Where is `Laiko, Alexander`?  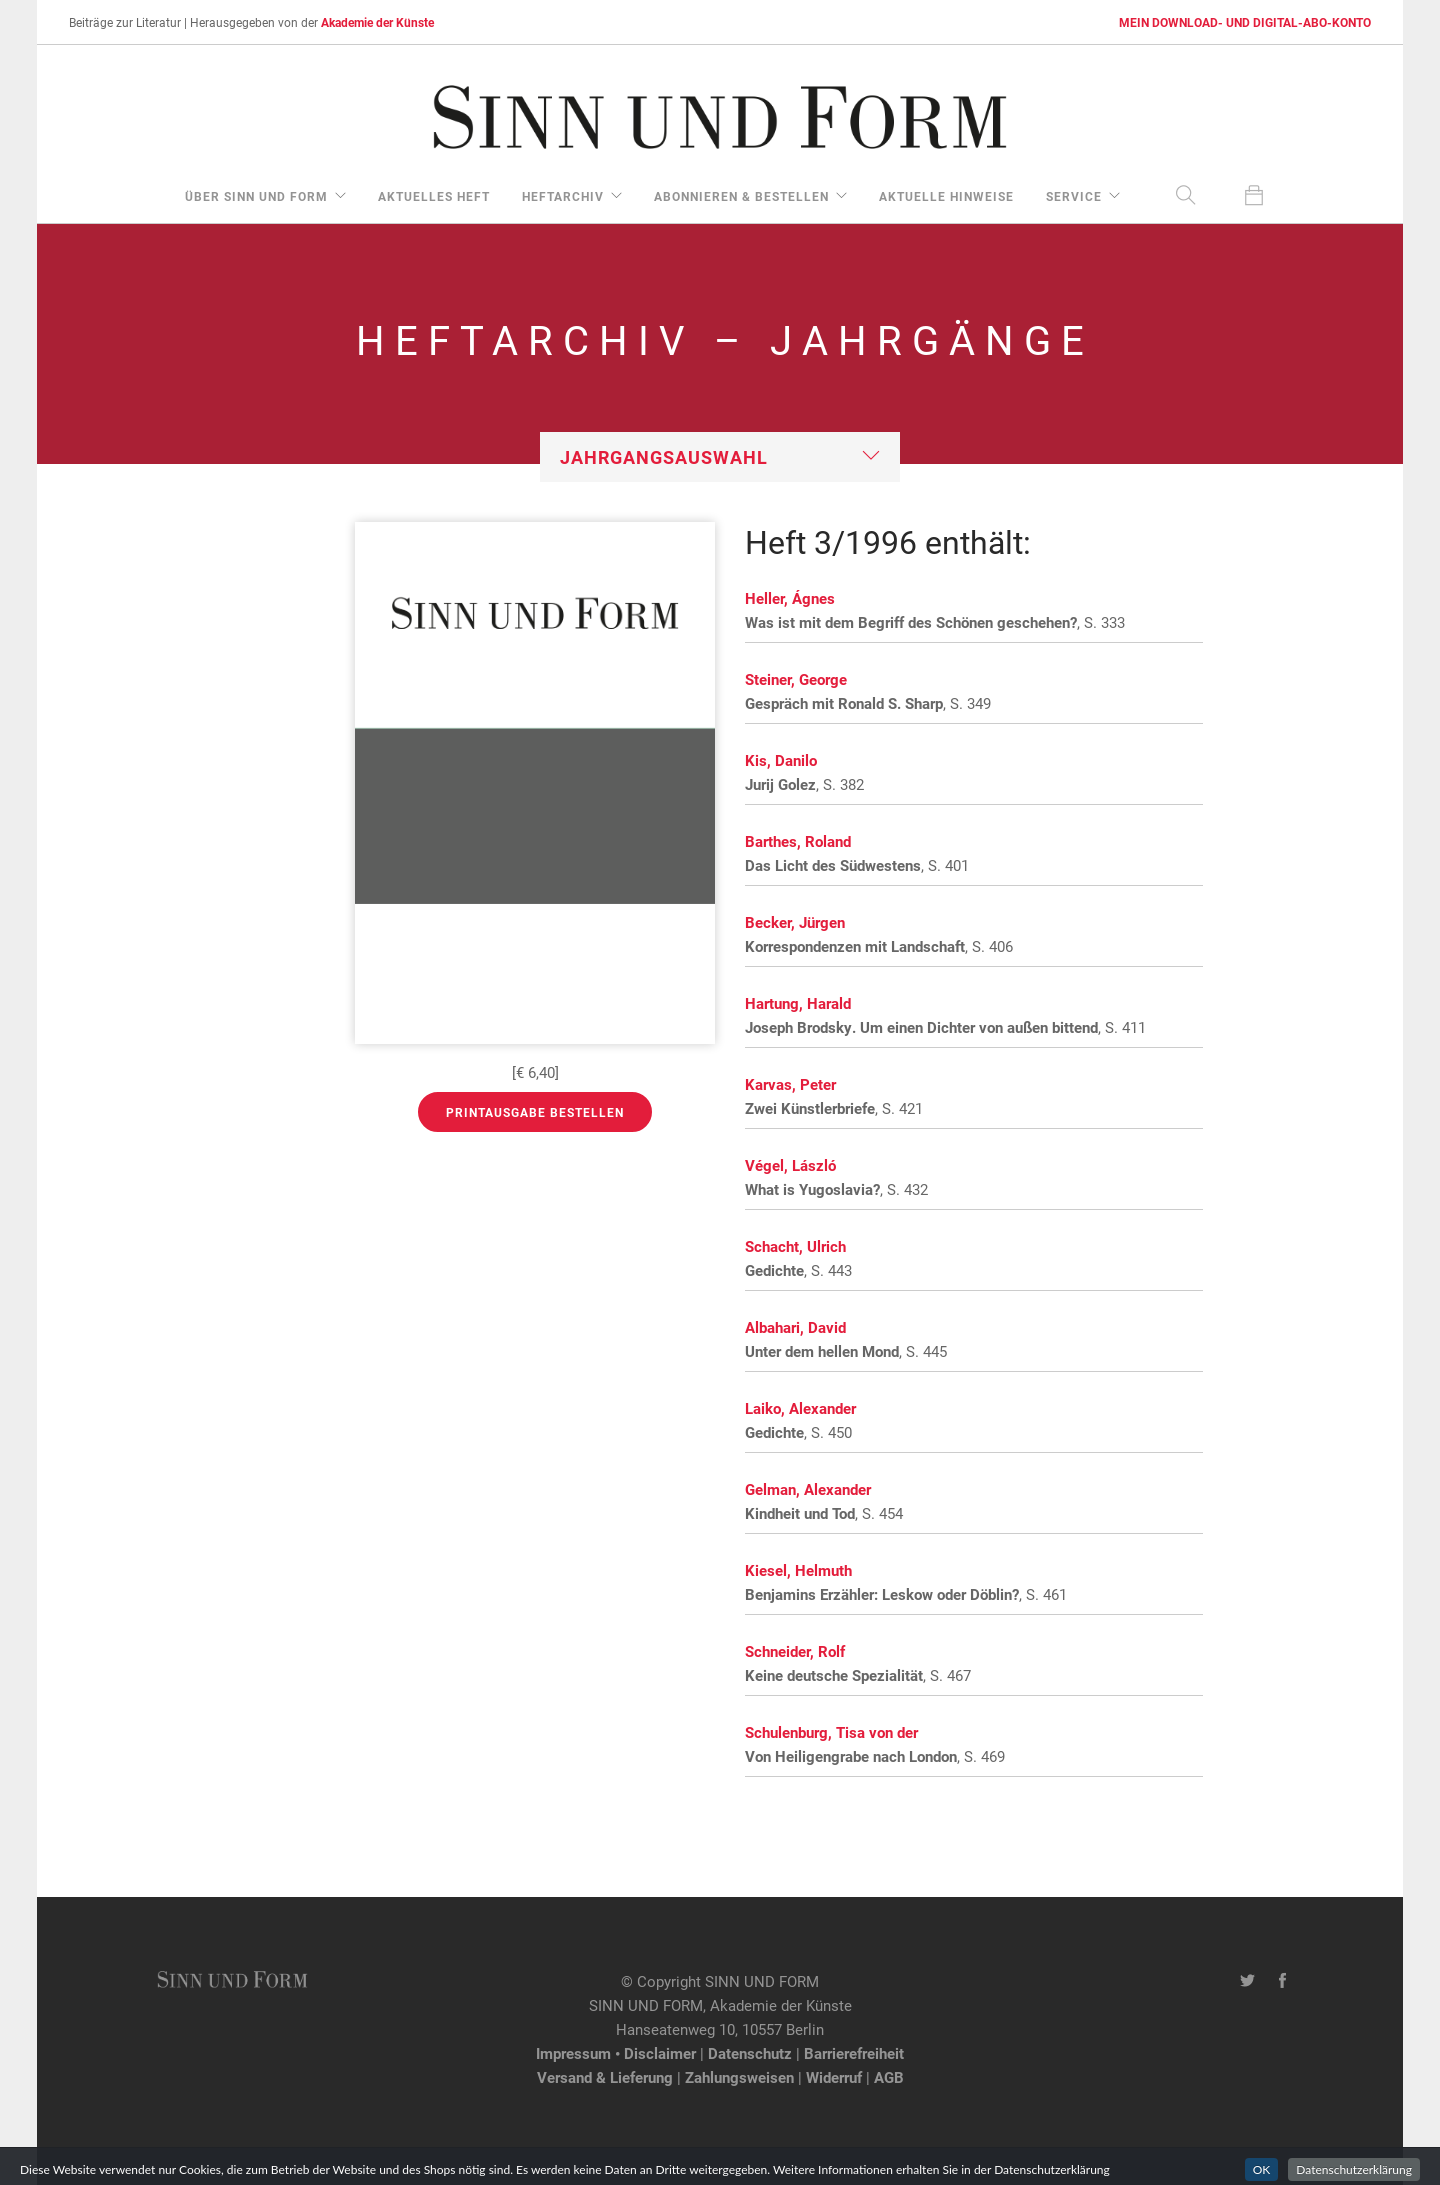 Laiko, Alexander is located at coordinates (800, 1408).